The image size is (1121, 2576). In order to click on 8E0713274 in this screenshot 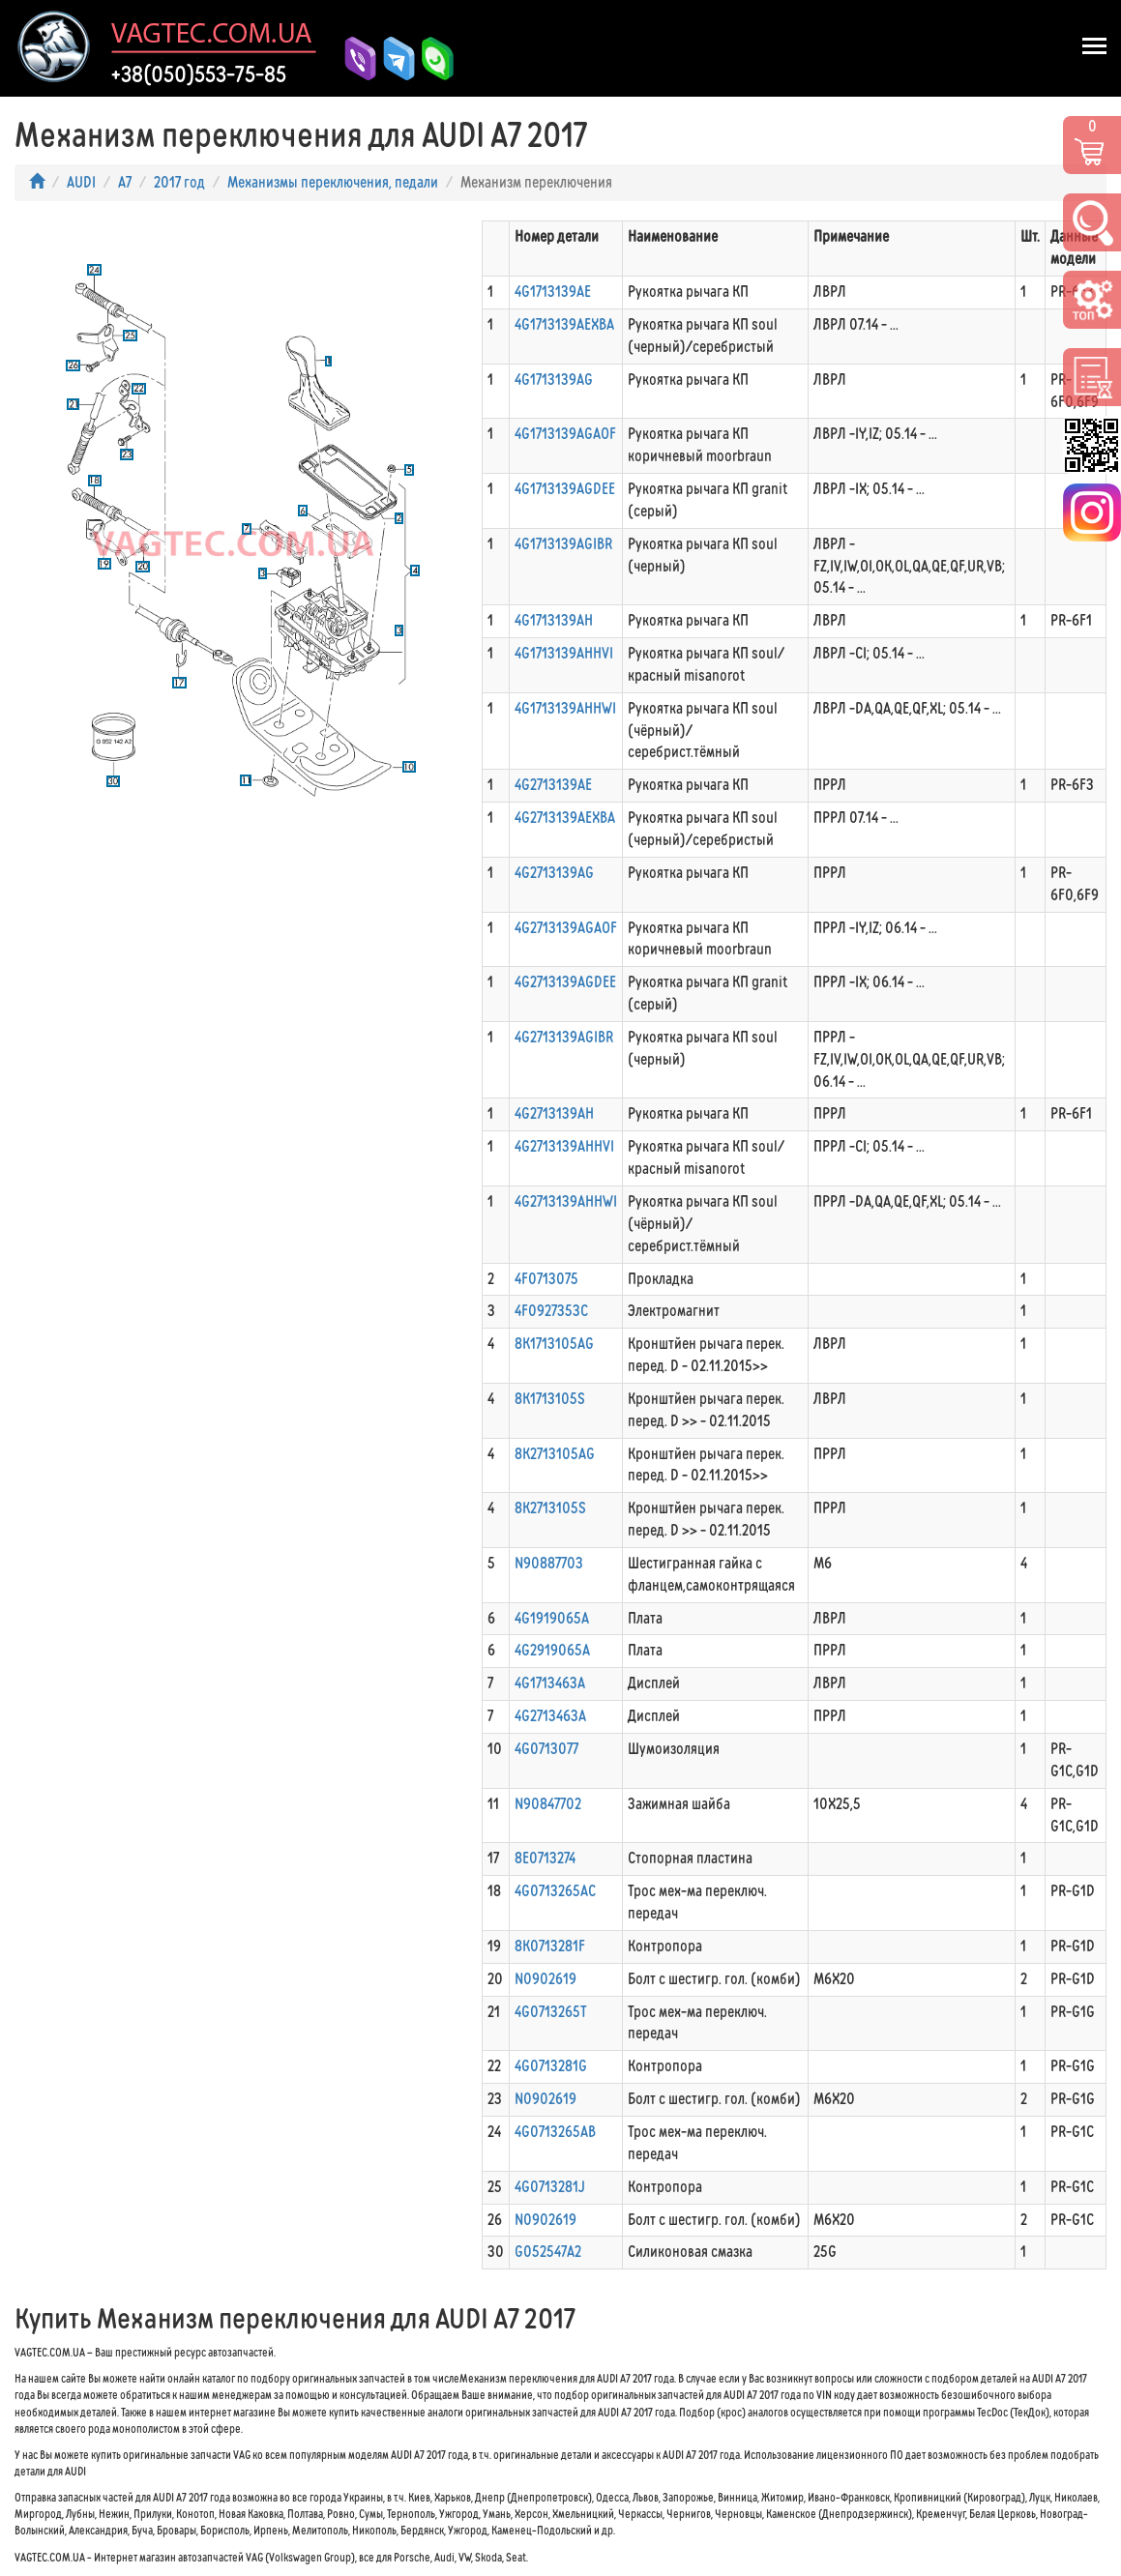, I will do `click(545, 1858)`.